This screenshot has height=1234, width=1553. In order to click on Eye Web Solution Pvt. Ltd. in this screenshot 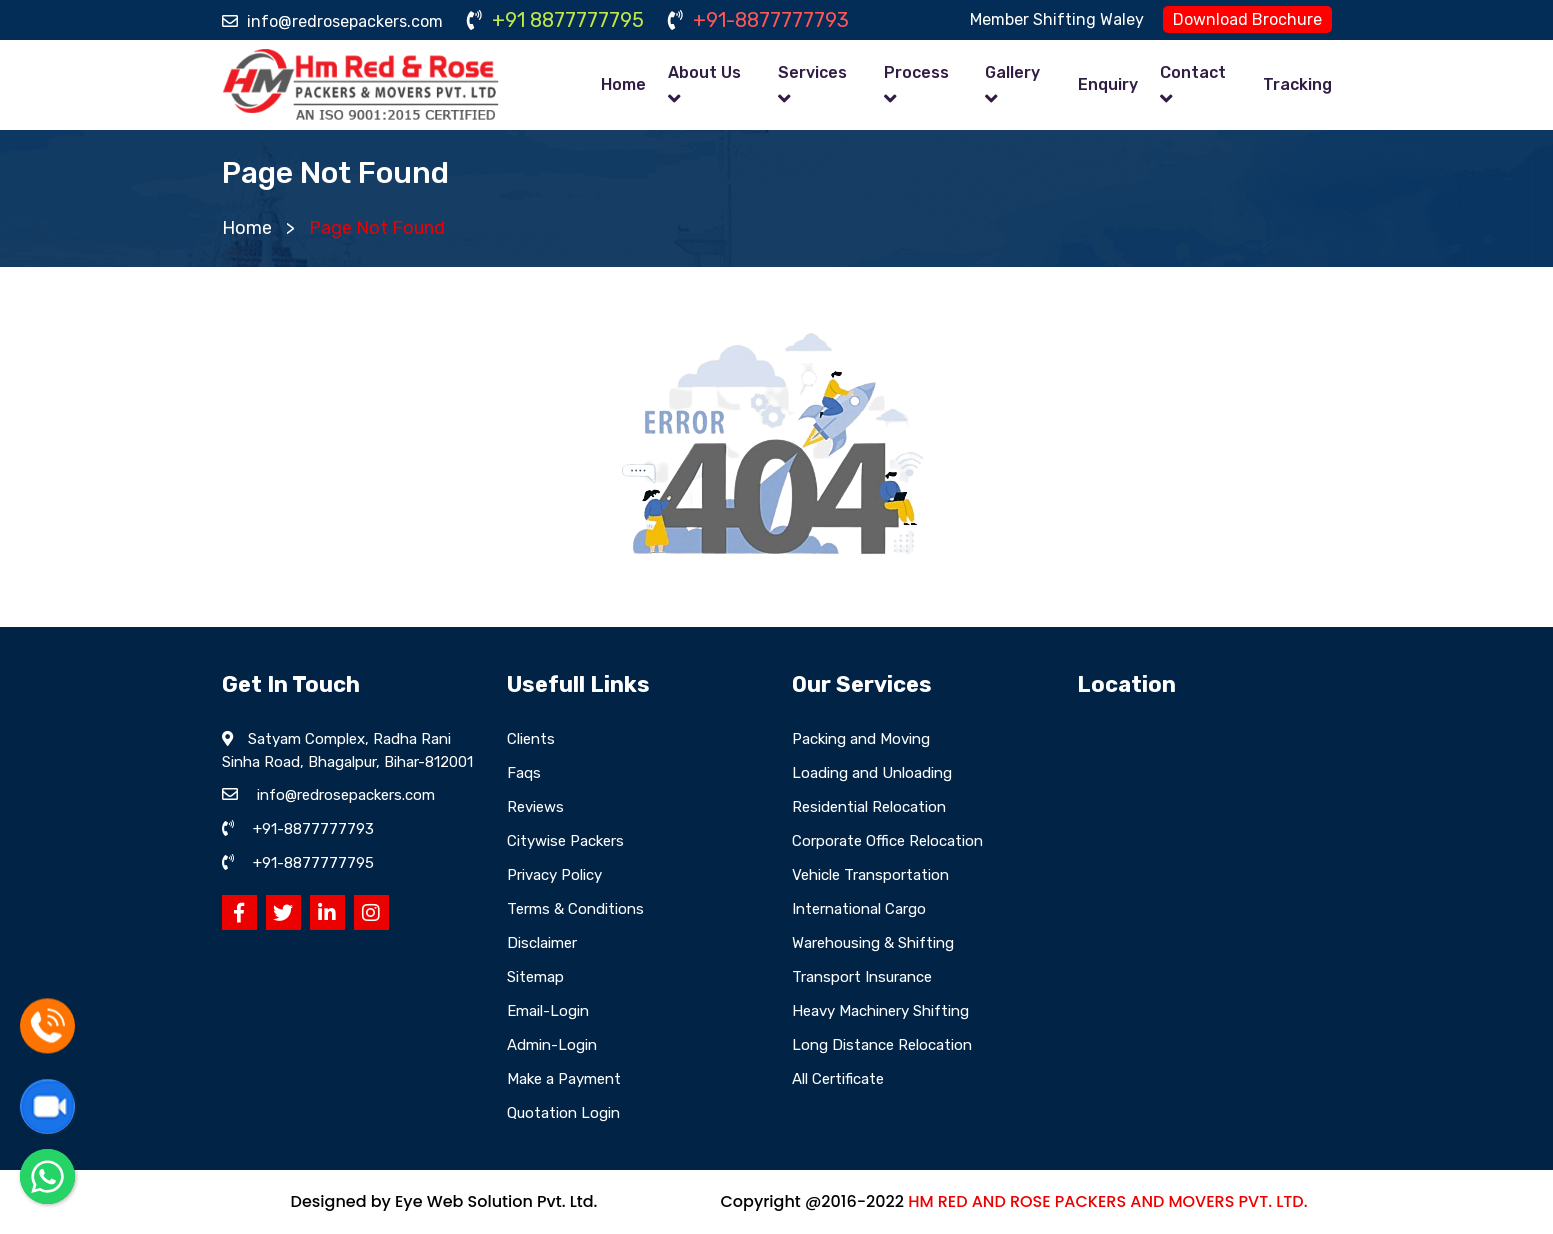, I will do `click(496, 1201)`.